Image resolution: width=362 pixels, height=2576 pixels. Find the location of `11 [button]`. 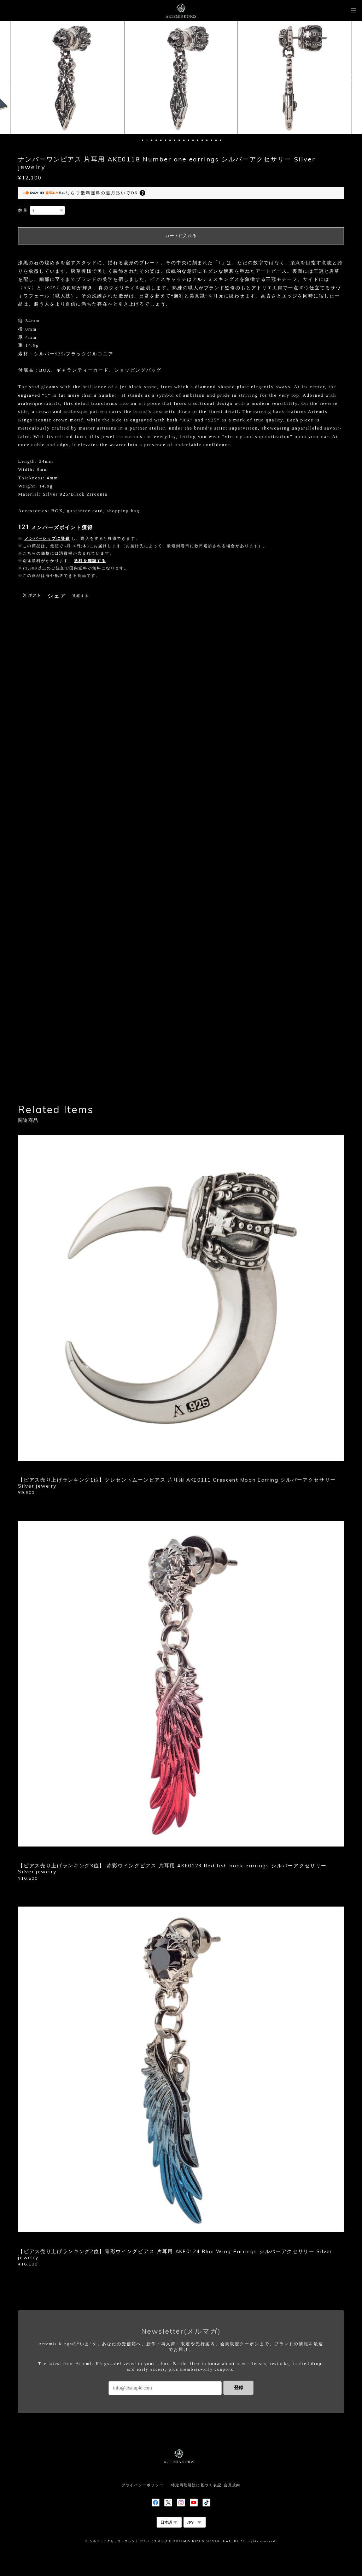

11 [button] is located at coordinates (188, 140).